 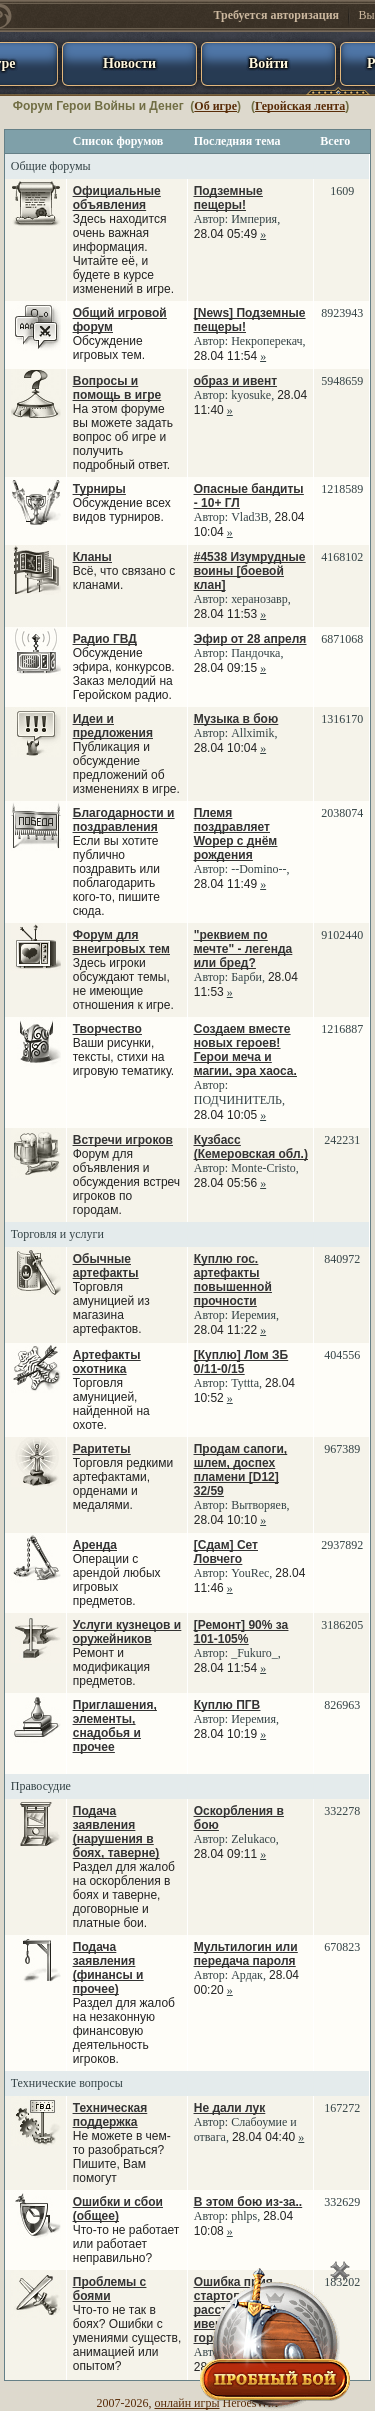 What do you see at coordinates (253, 1315) in the screenshot?
I see `Иеремия` at bounding box center [253, 1315].